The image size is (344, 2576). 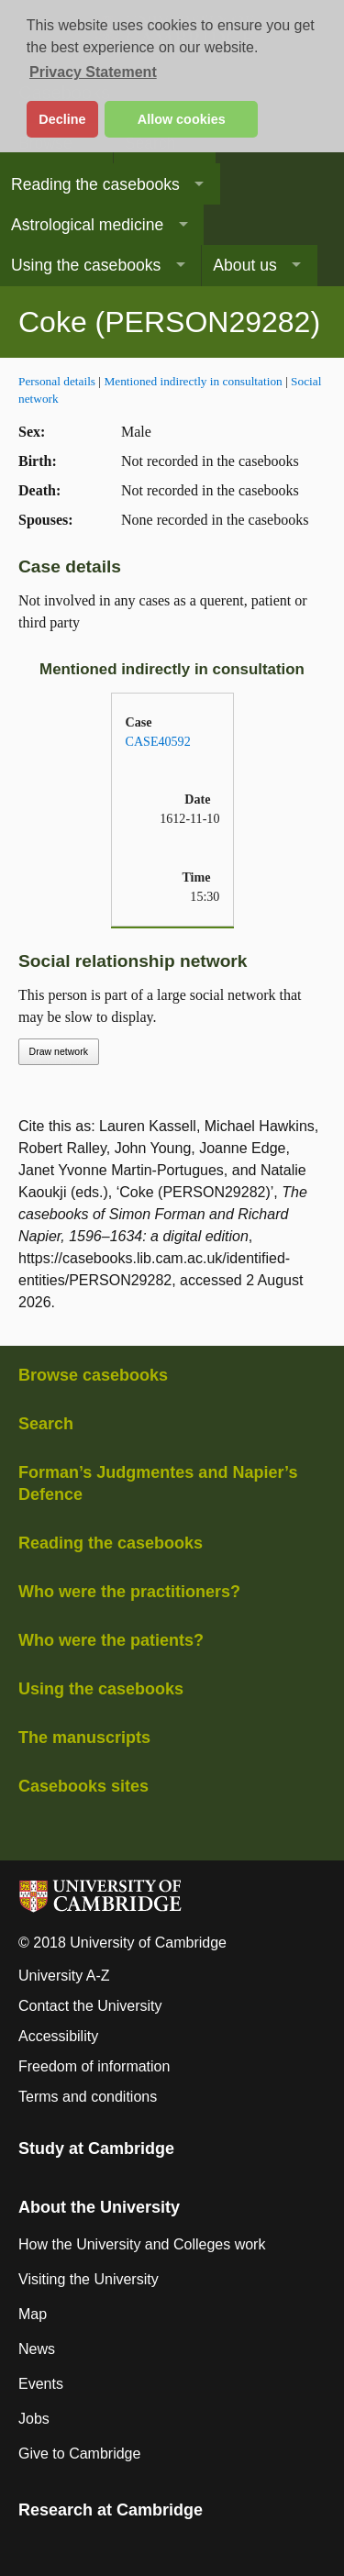 I want to click on CASE40592, so click(x=158, y=741).